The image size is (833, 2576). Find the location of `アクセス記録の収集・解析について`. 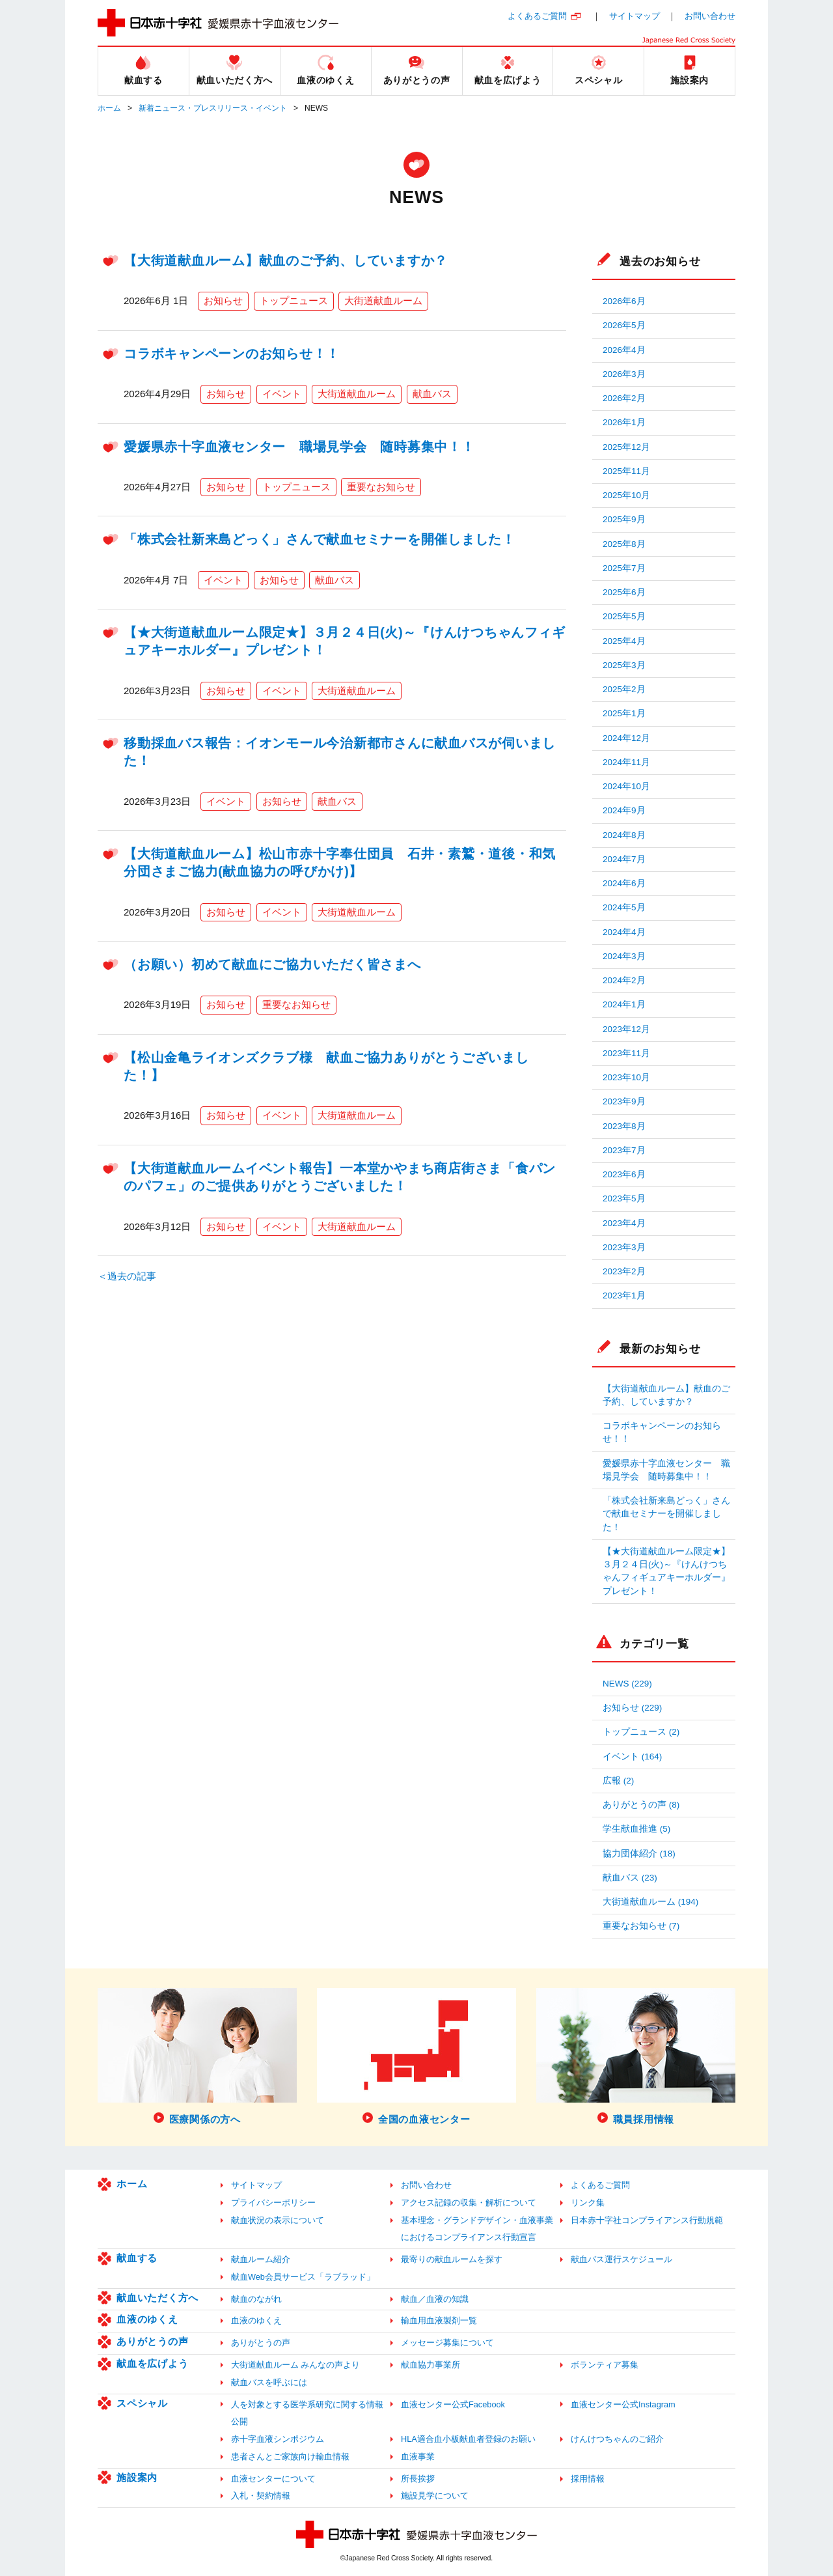

アクセス記録の収集・解析について is located at coordinates (468, 2202).